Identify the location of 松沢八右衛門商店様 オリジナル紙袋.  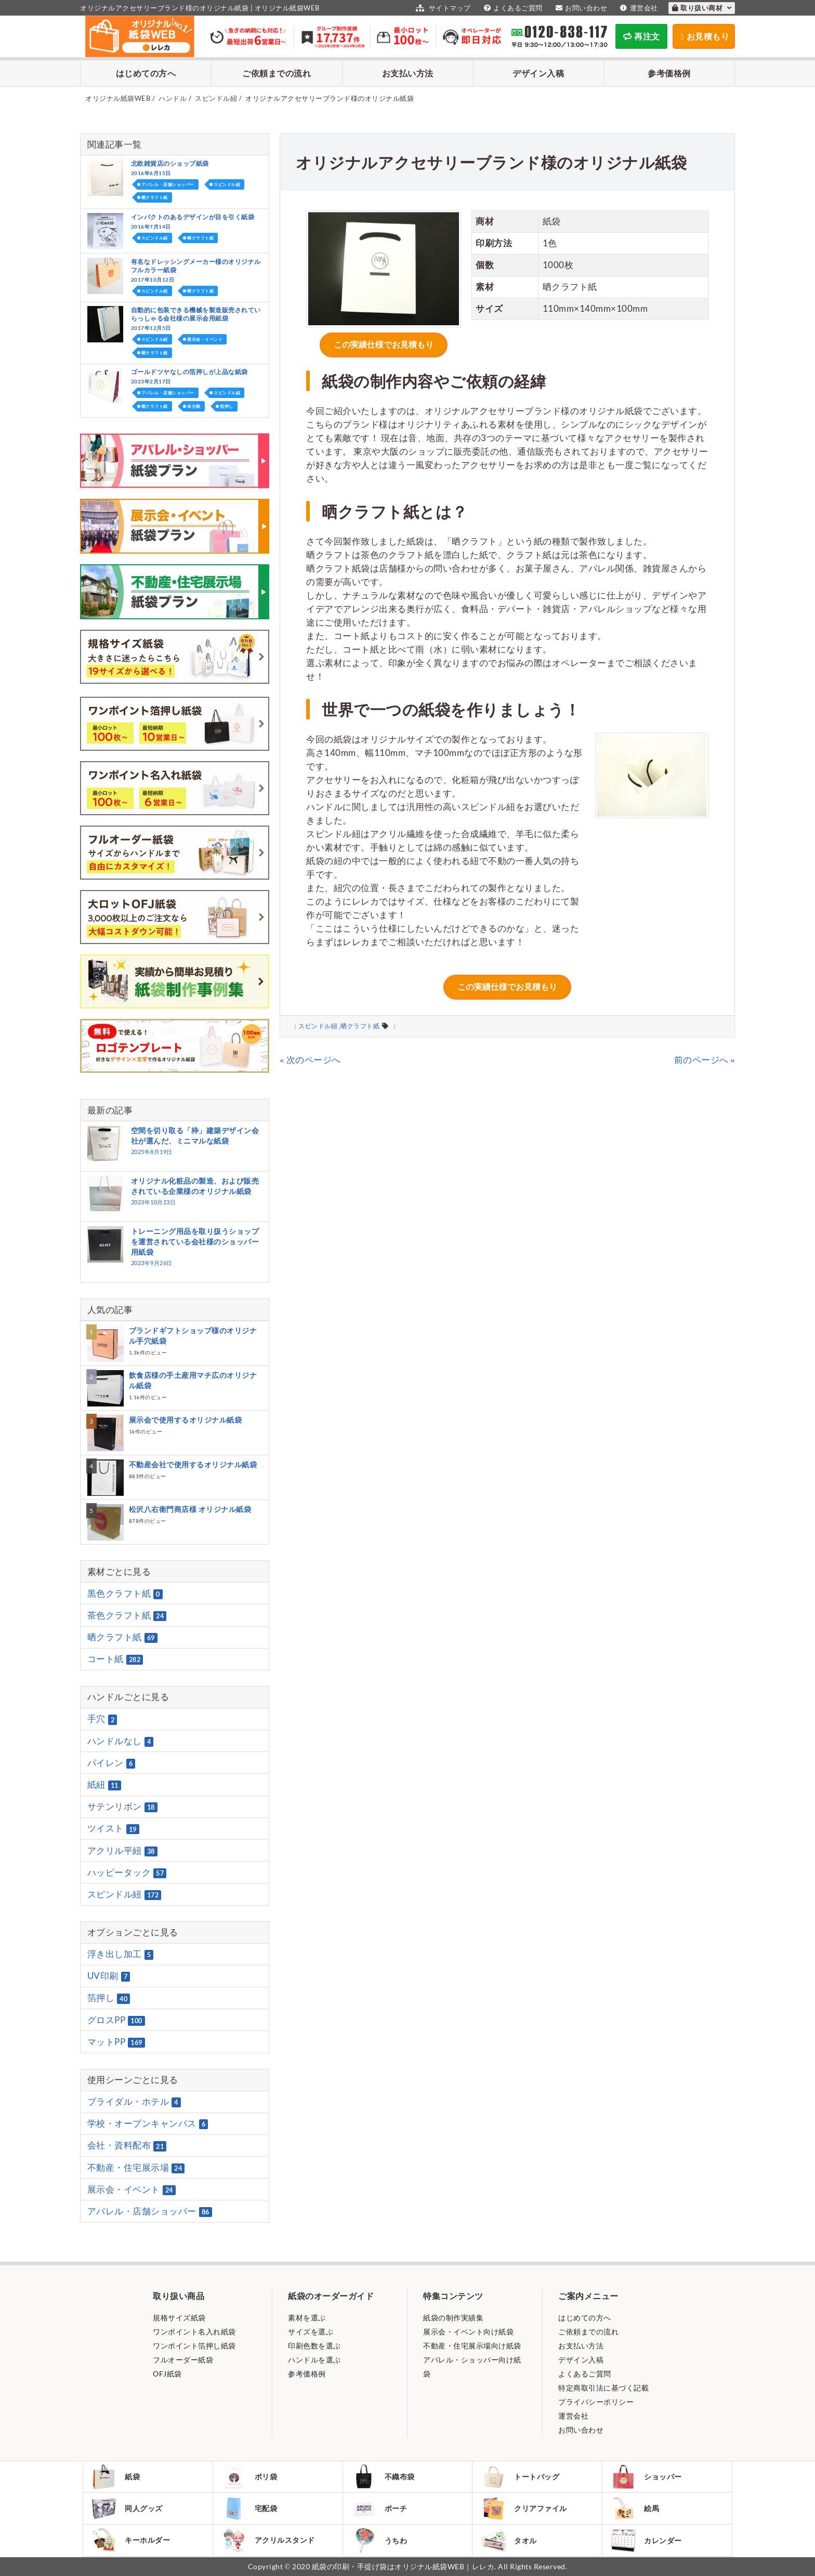
(190, 1509).